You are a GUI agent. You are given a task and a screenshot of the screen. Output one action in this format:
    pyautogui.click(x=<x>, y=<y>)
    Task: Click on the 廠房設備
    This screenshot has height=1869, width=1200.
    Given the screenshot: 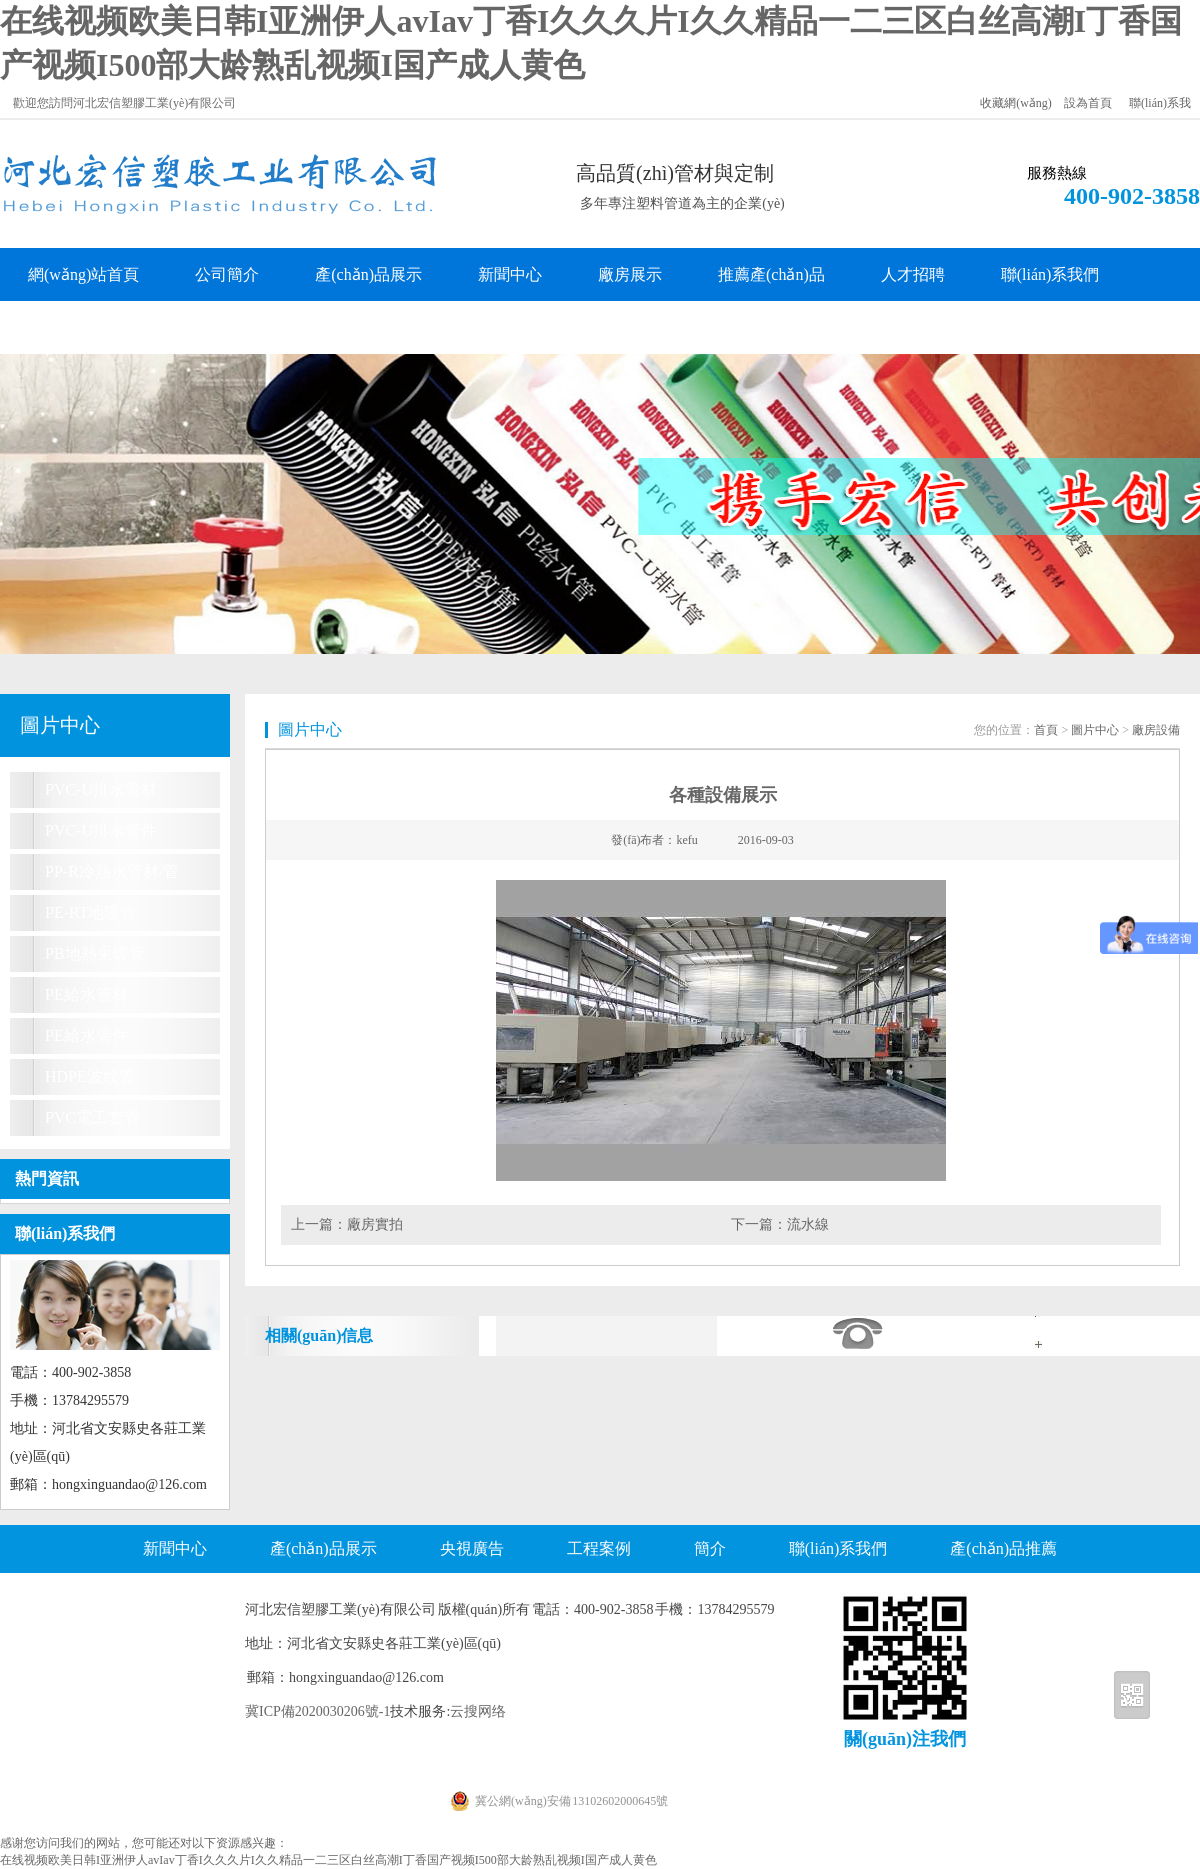 What is the action you would take?
    pyautogui.click(x=1156, y=730)
    